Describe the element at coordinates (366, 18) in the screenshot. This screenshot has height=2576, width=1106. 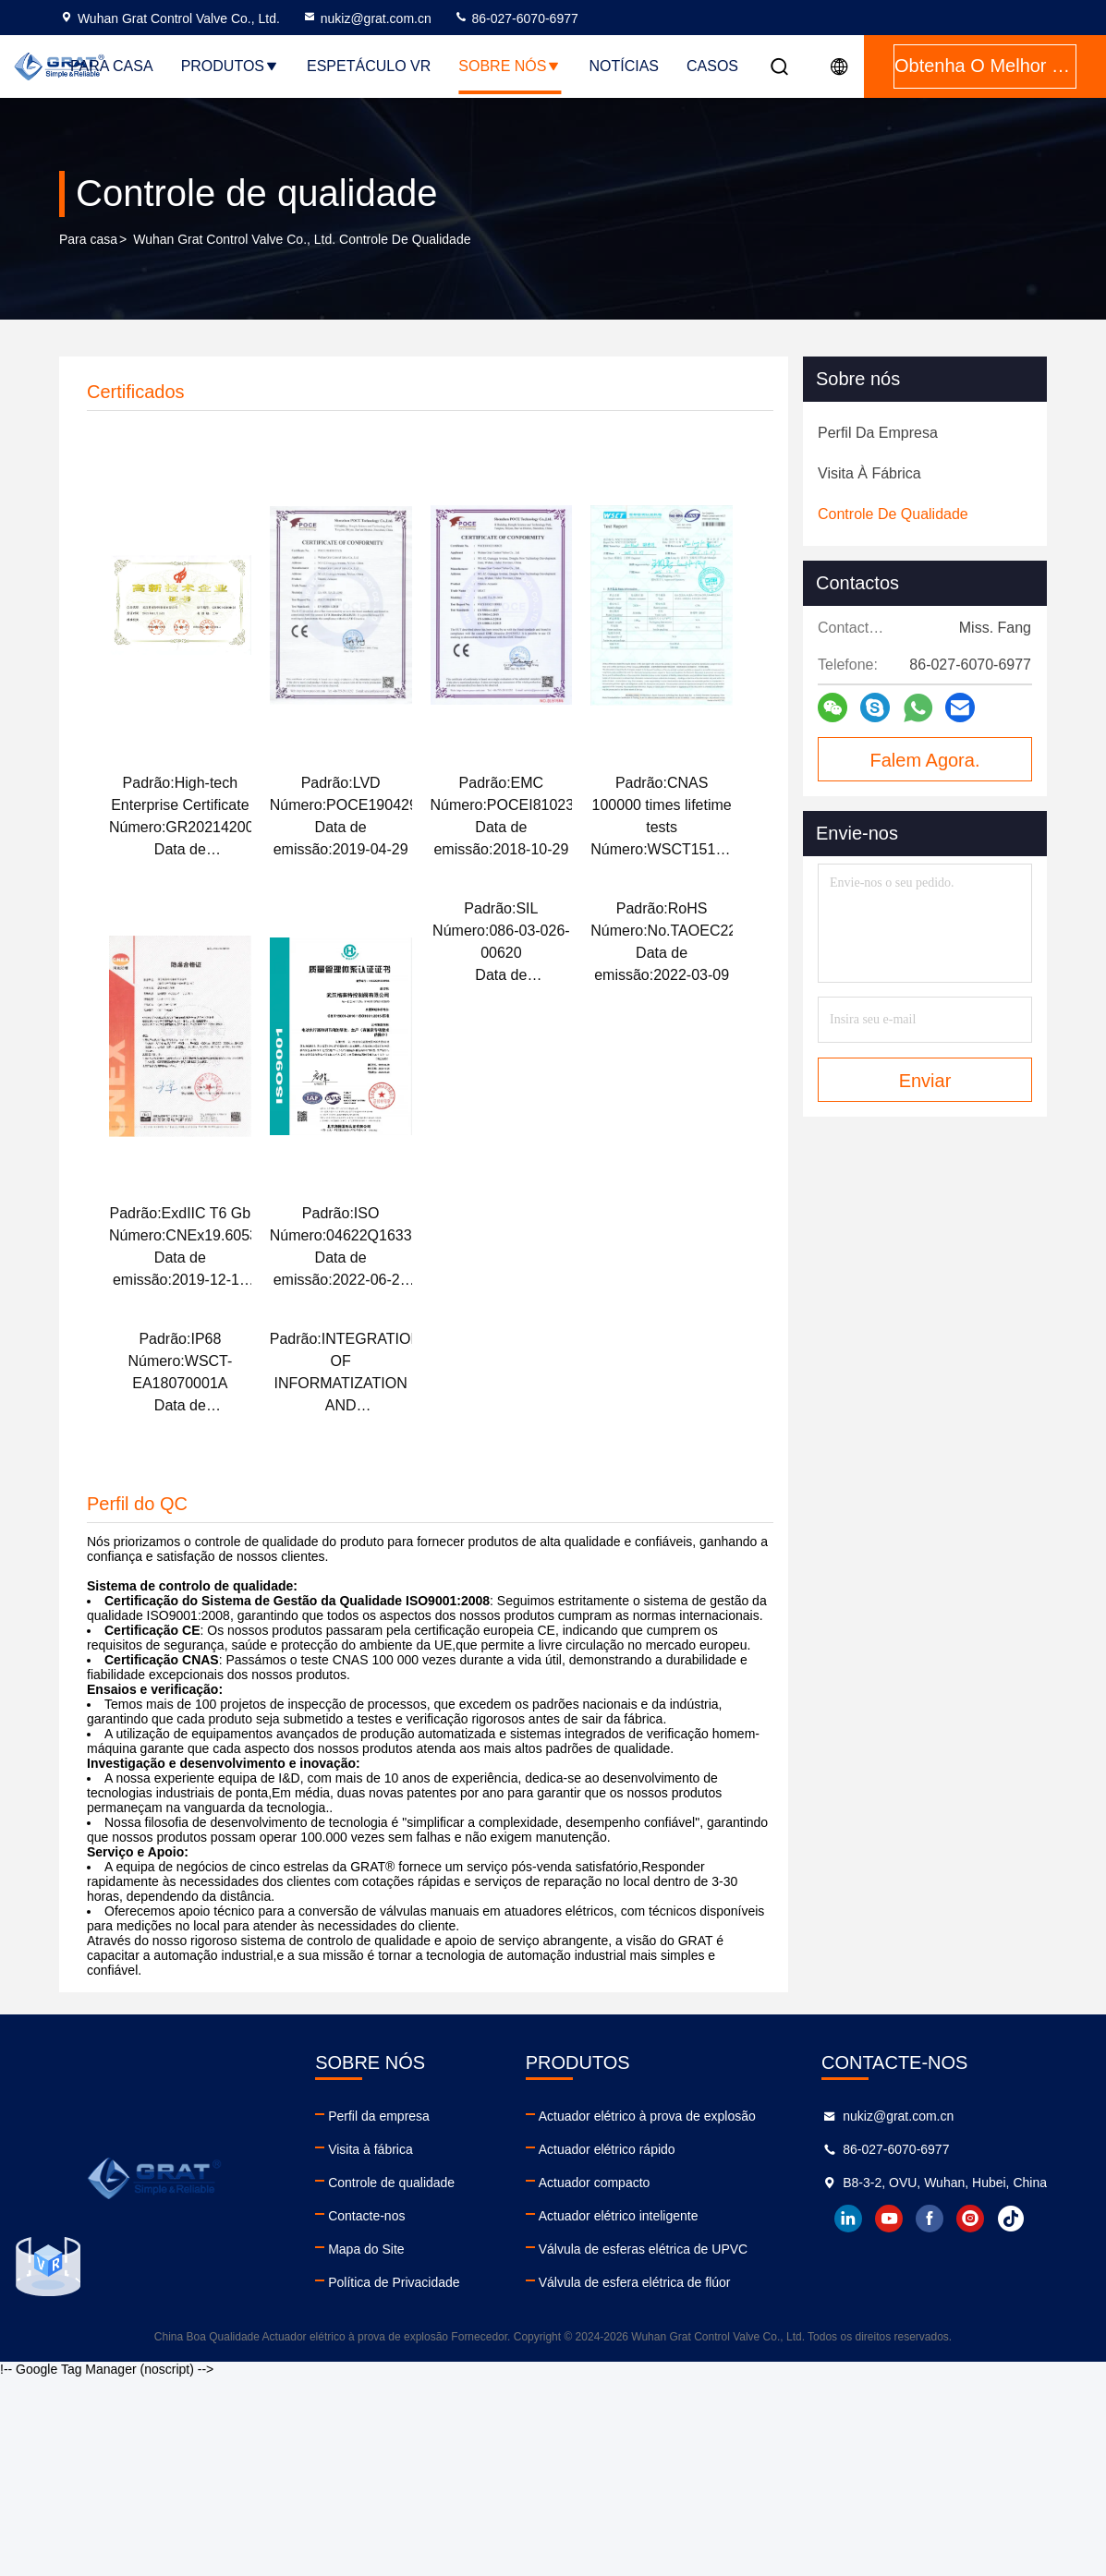
I see `nukiz@grat.com.cn` at that location.